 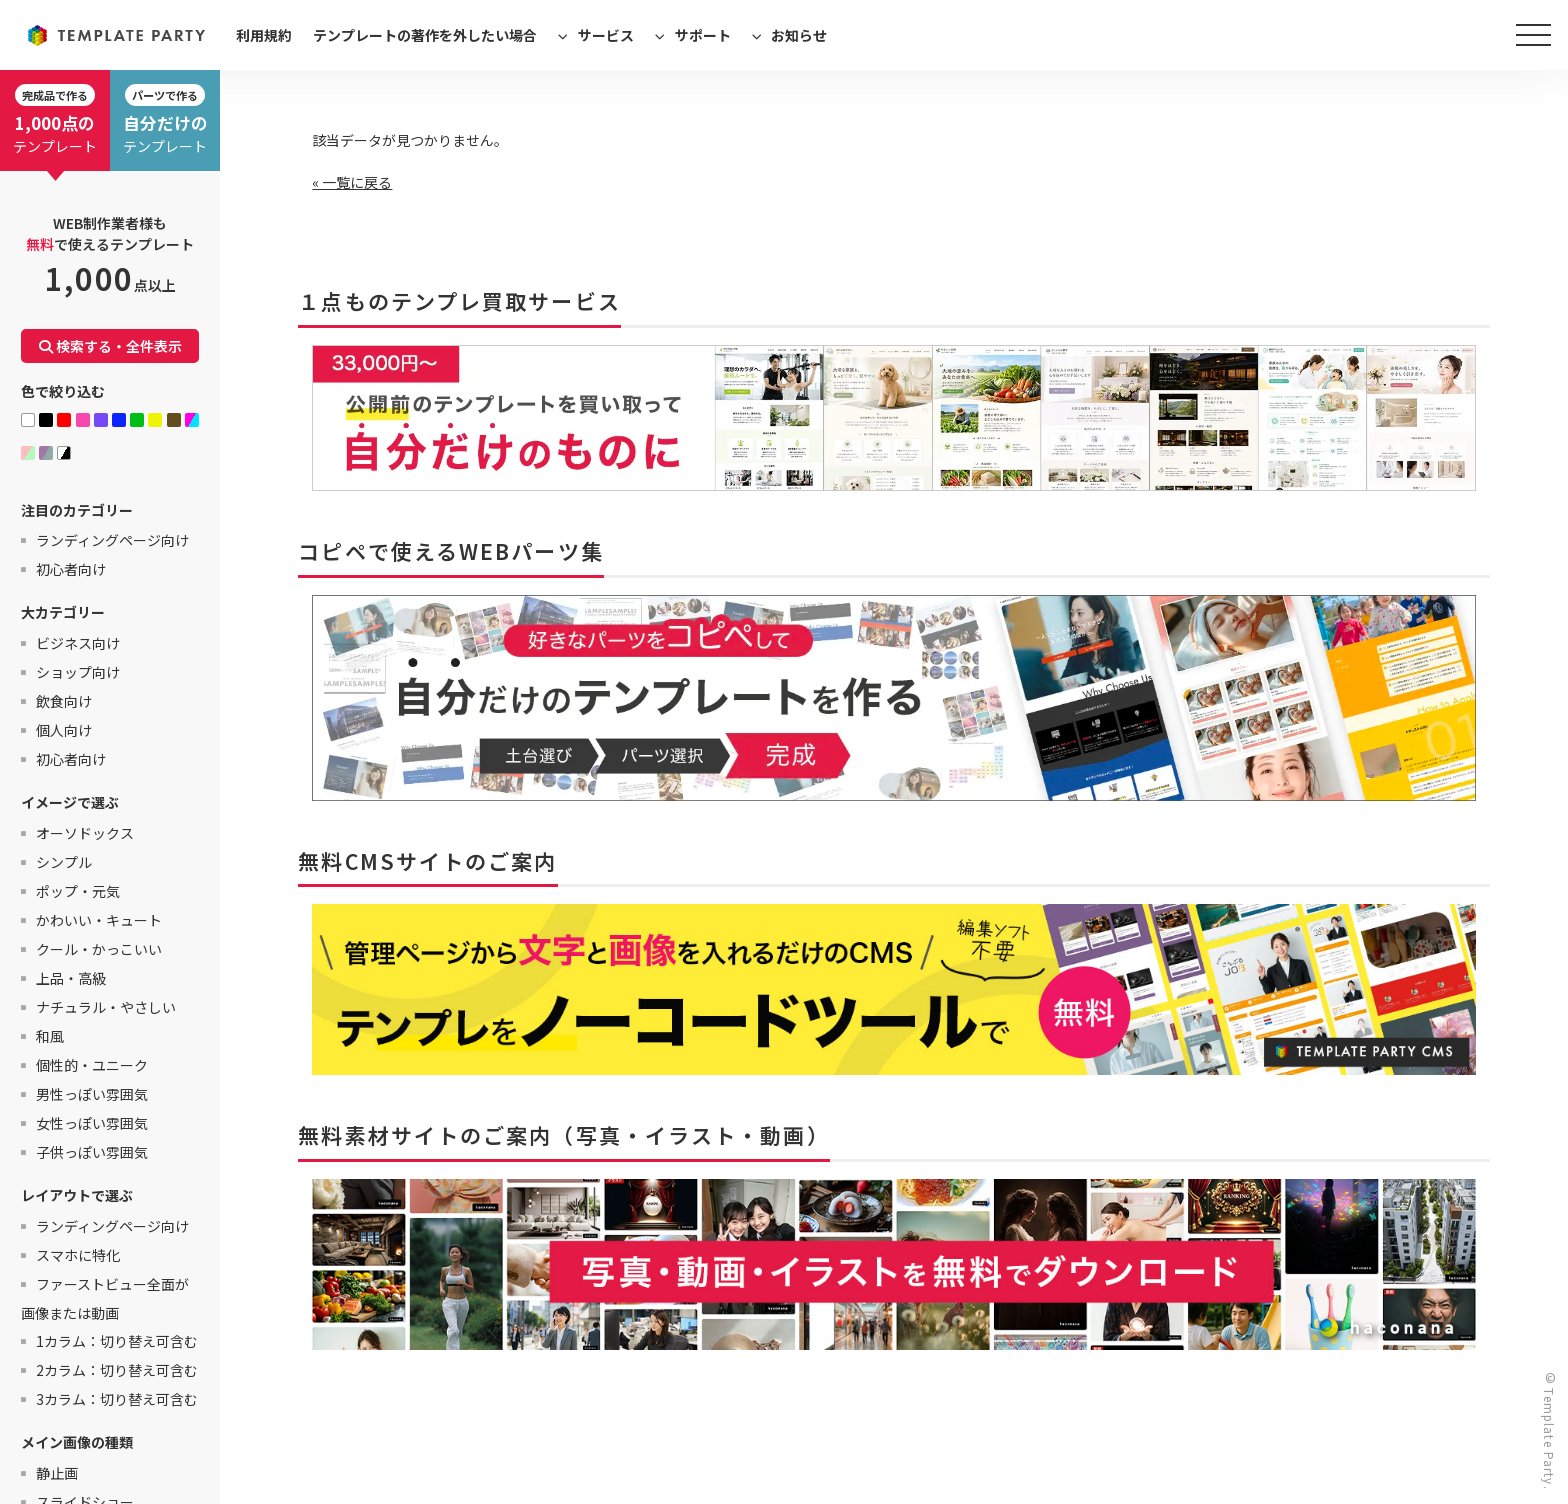 What do you see at coordinates (64, 862) in the screenshot?
I see `シンプル` at bounding box center [64, 862].